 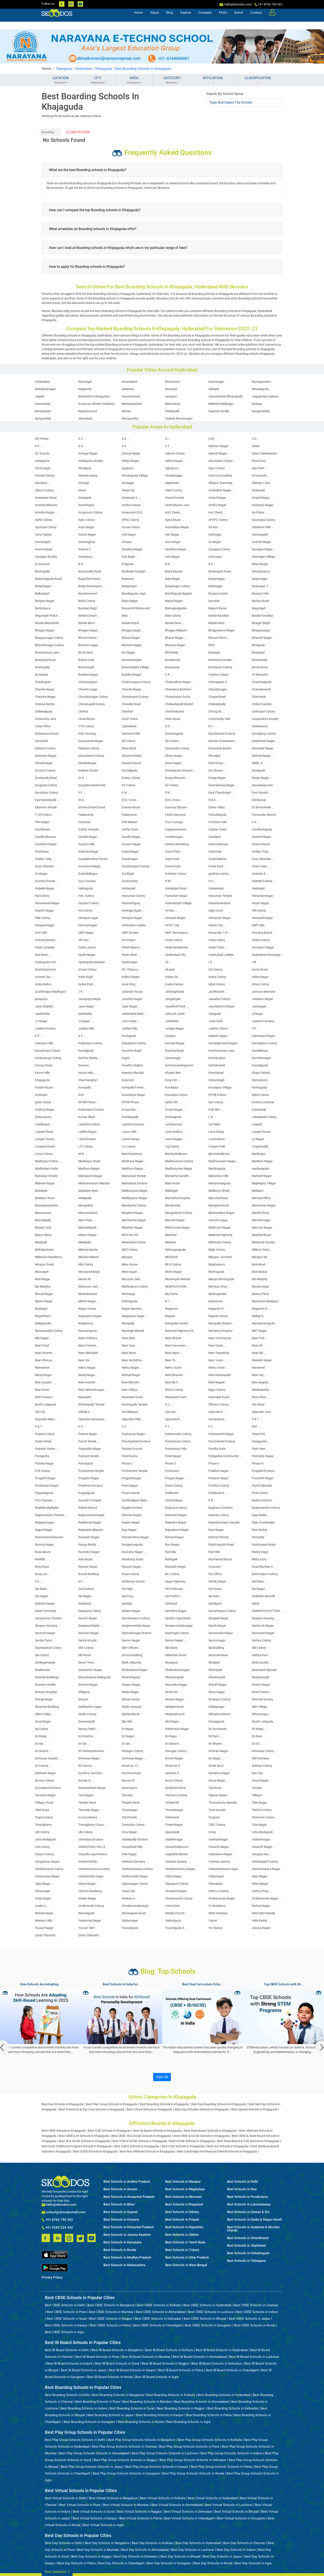 What do you see at coordinates (218, 1478) in the screenshot?
I see `Prakash Nagar` at bounding box center [218, 1478].